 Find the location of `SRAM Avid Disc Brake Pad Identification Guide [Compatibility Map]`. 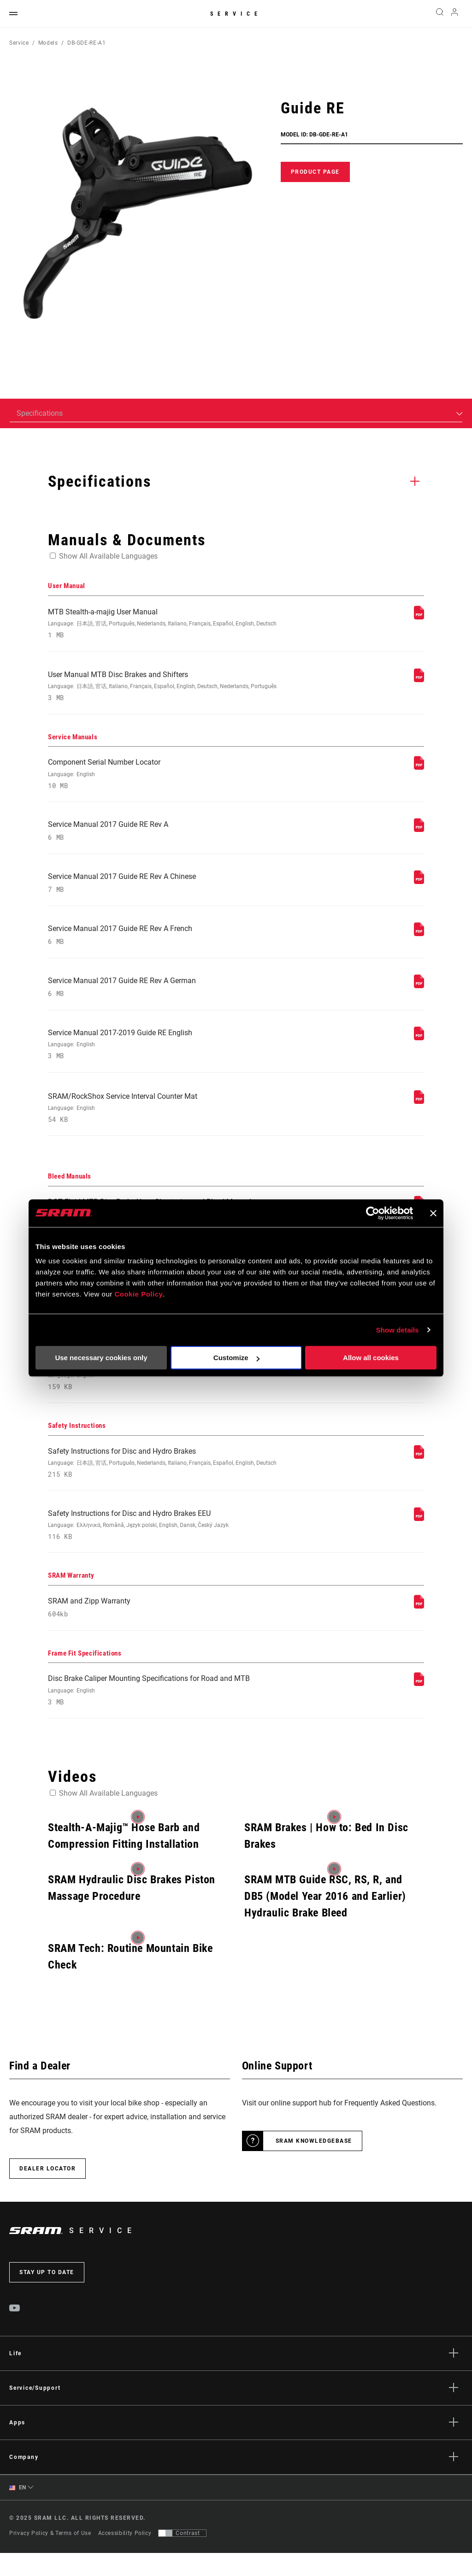

SRAM Avid Disc Brake Pad Identification Guide [Compatibility Map] is located at coordinates (165, 1391).